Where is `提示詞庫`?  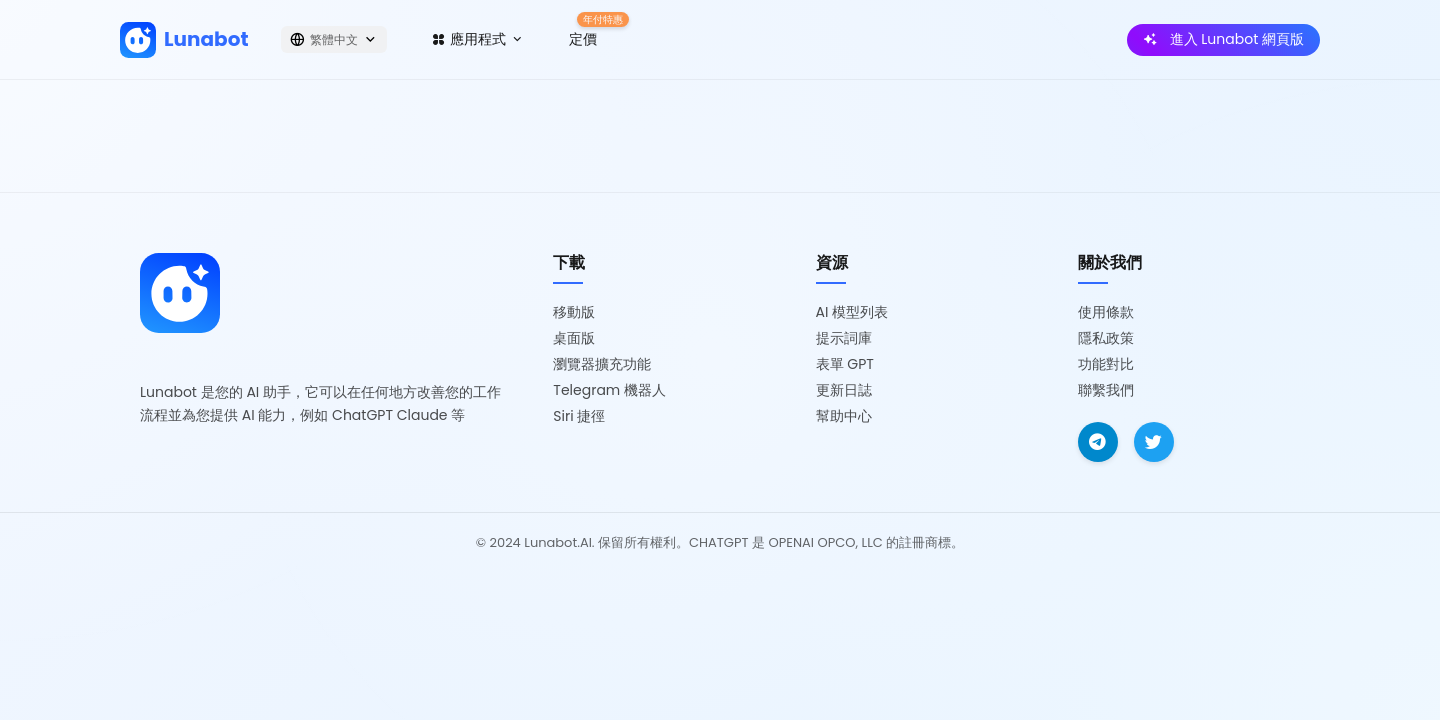 提示詞庫 is located at coordinates (844, 338).